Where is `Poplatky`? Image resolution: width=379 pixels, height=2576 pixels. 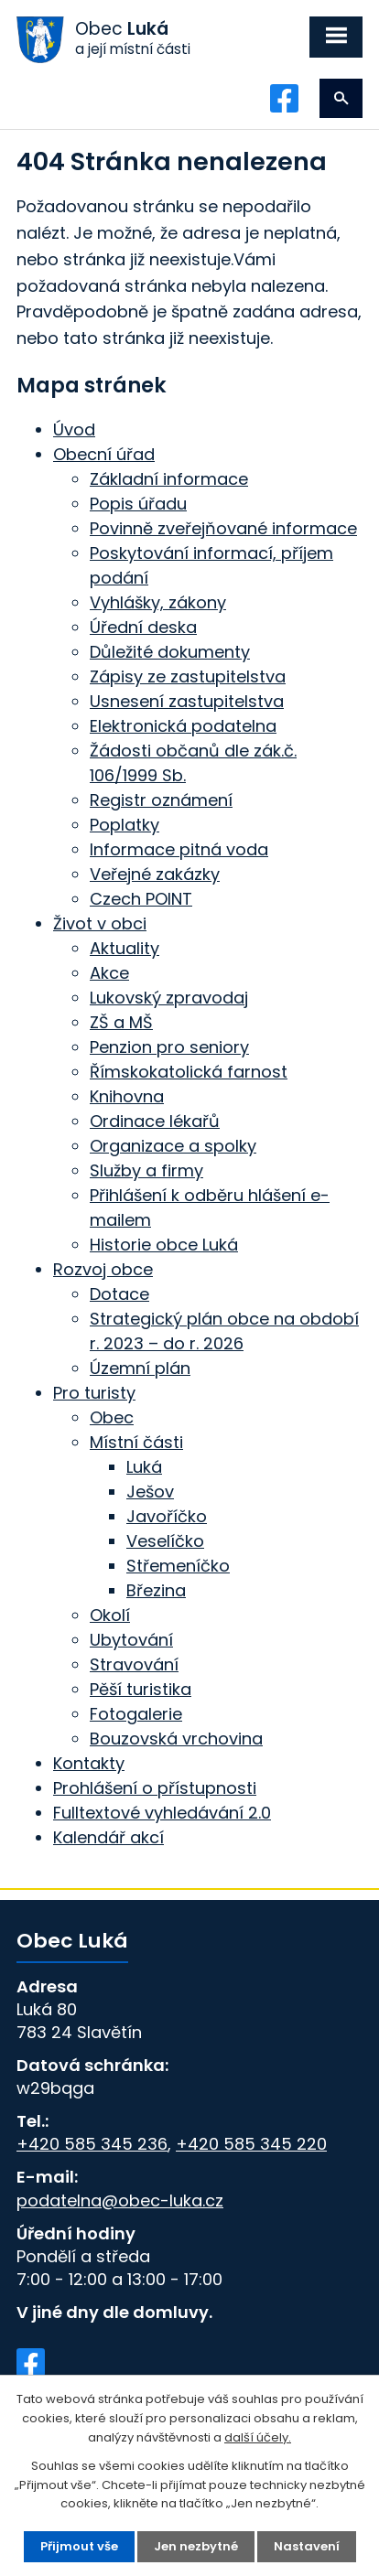
Poplatky is located at coordinates (124, 824).